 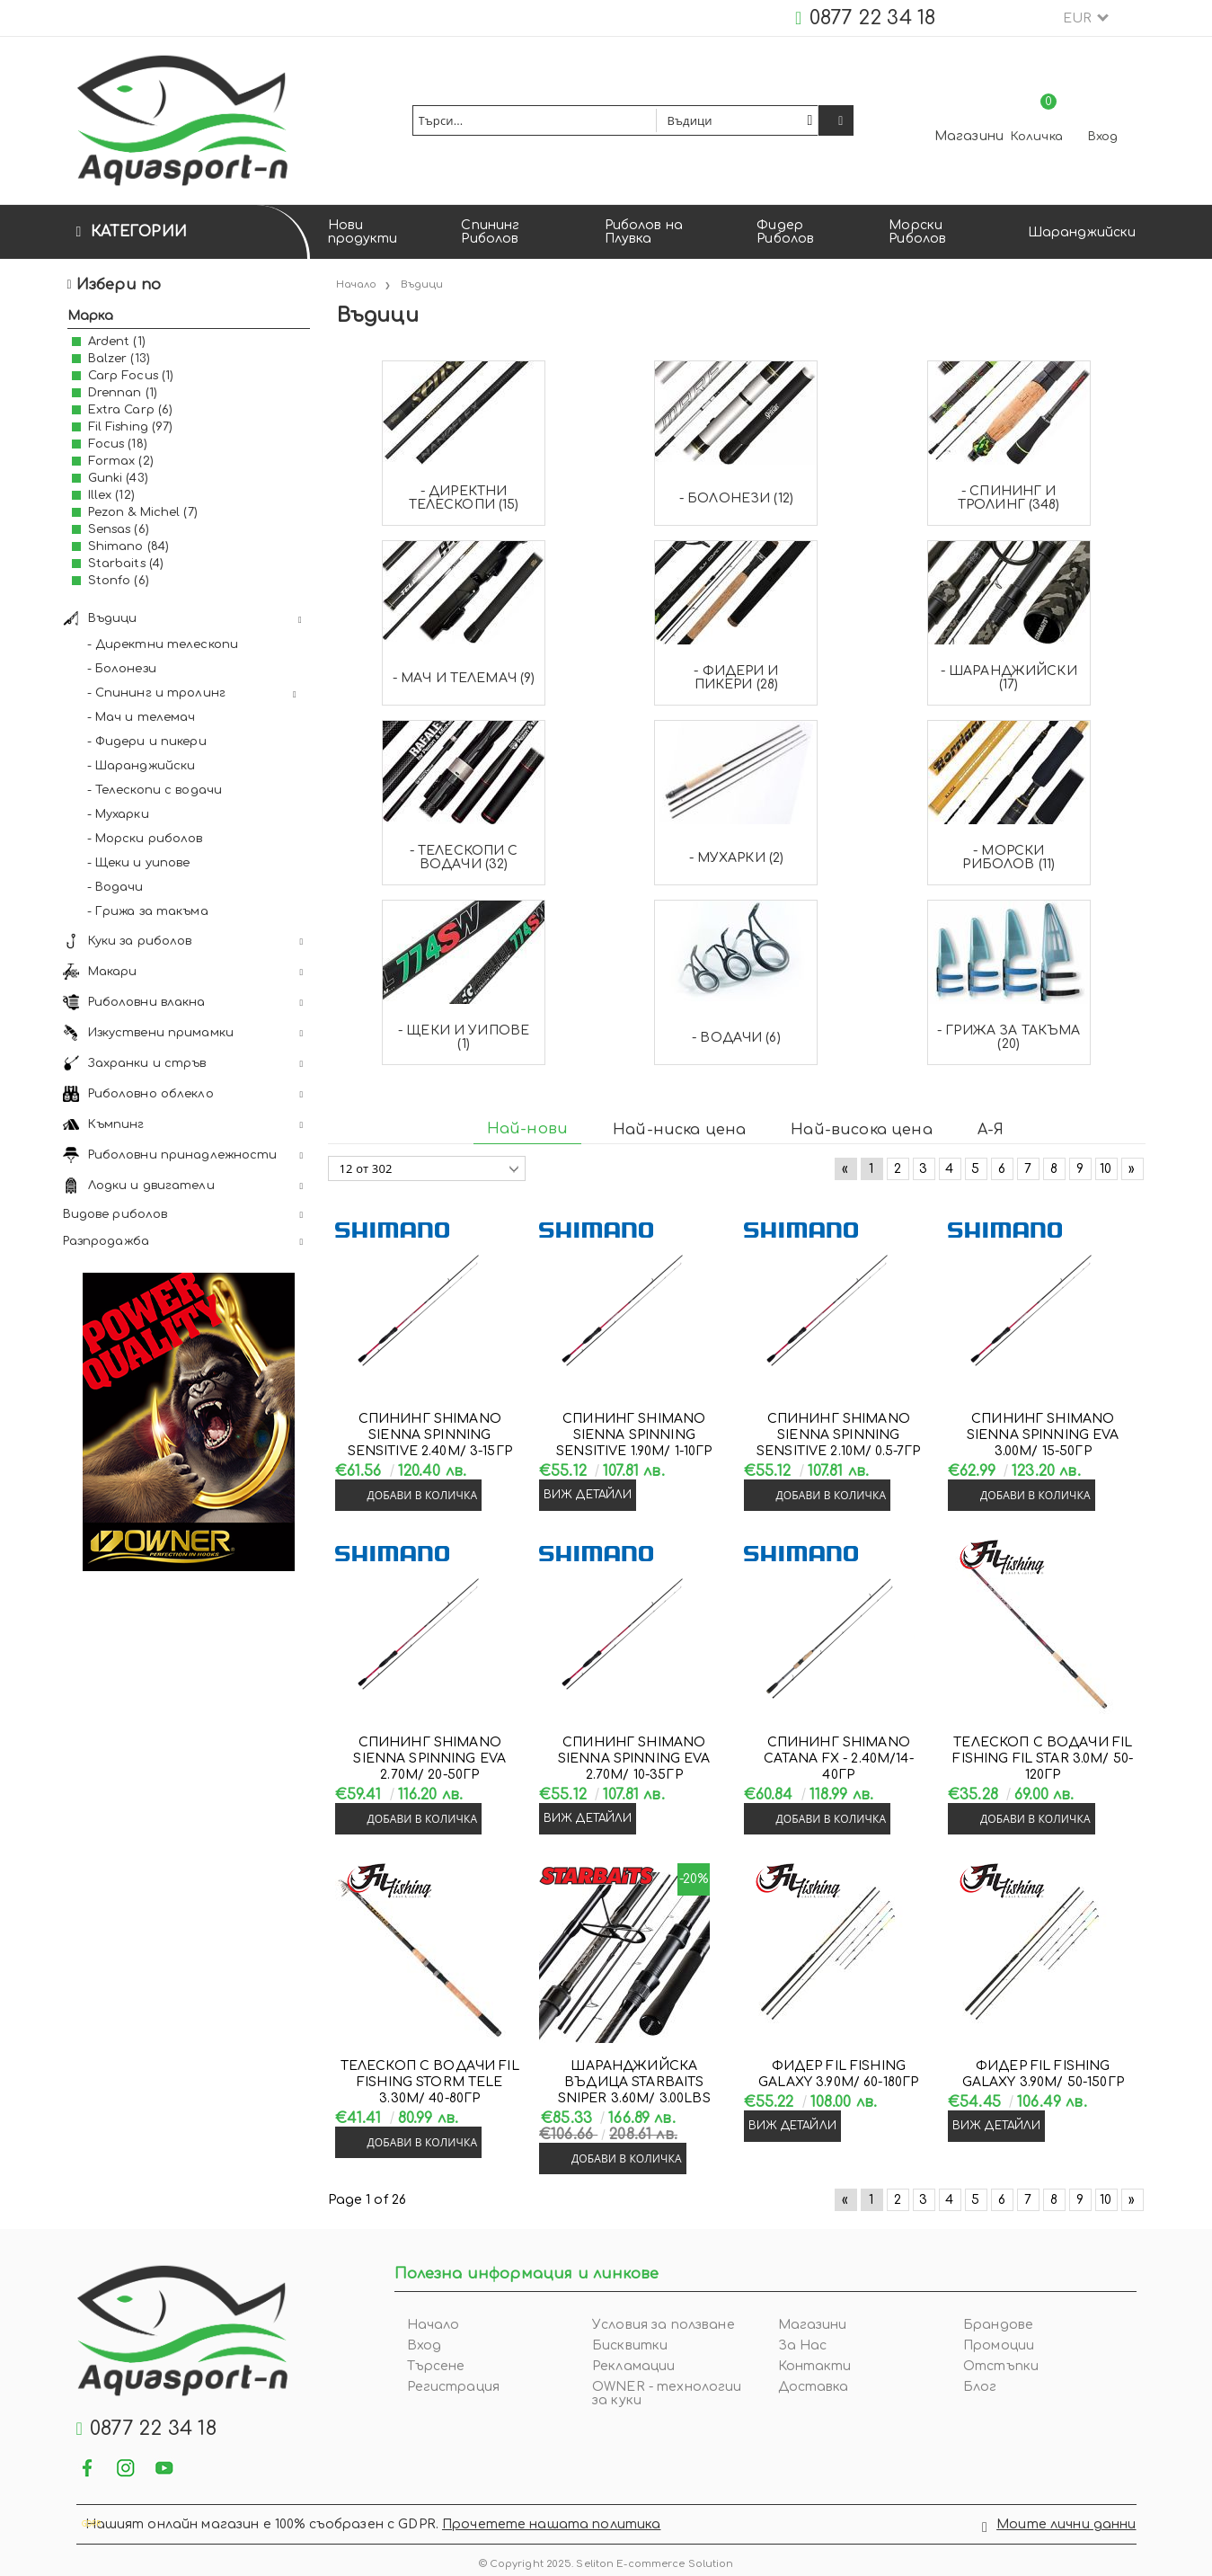 What do you see at coordinates (429, 1758) in the screenshot?
I see `Спининг Shimano SIENNA SPINNING EVA 2.70м/ 20-50гр` at bounding box center [429, 1758].